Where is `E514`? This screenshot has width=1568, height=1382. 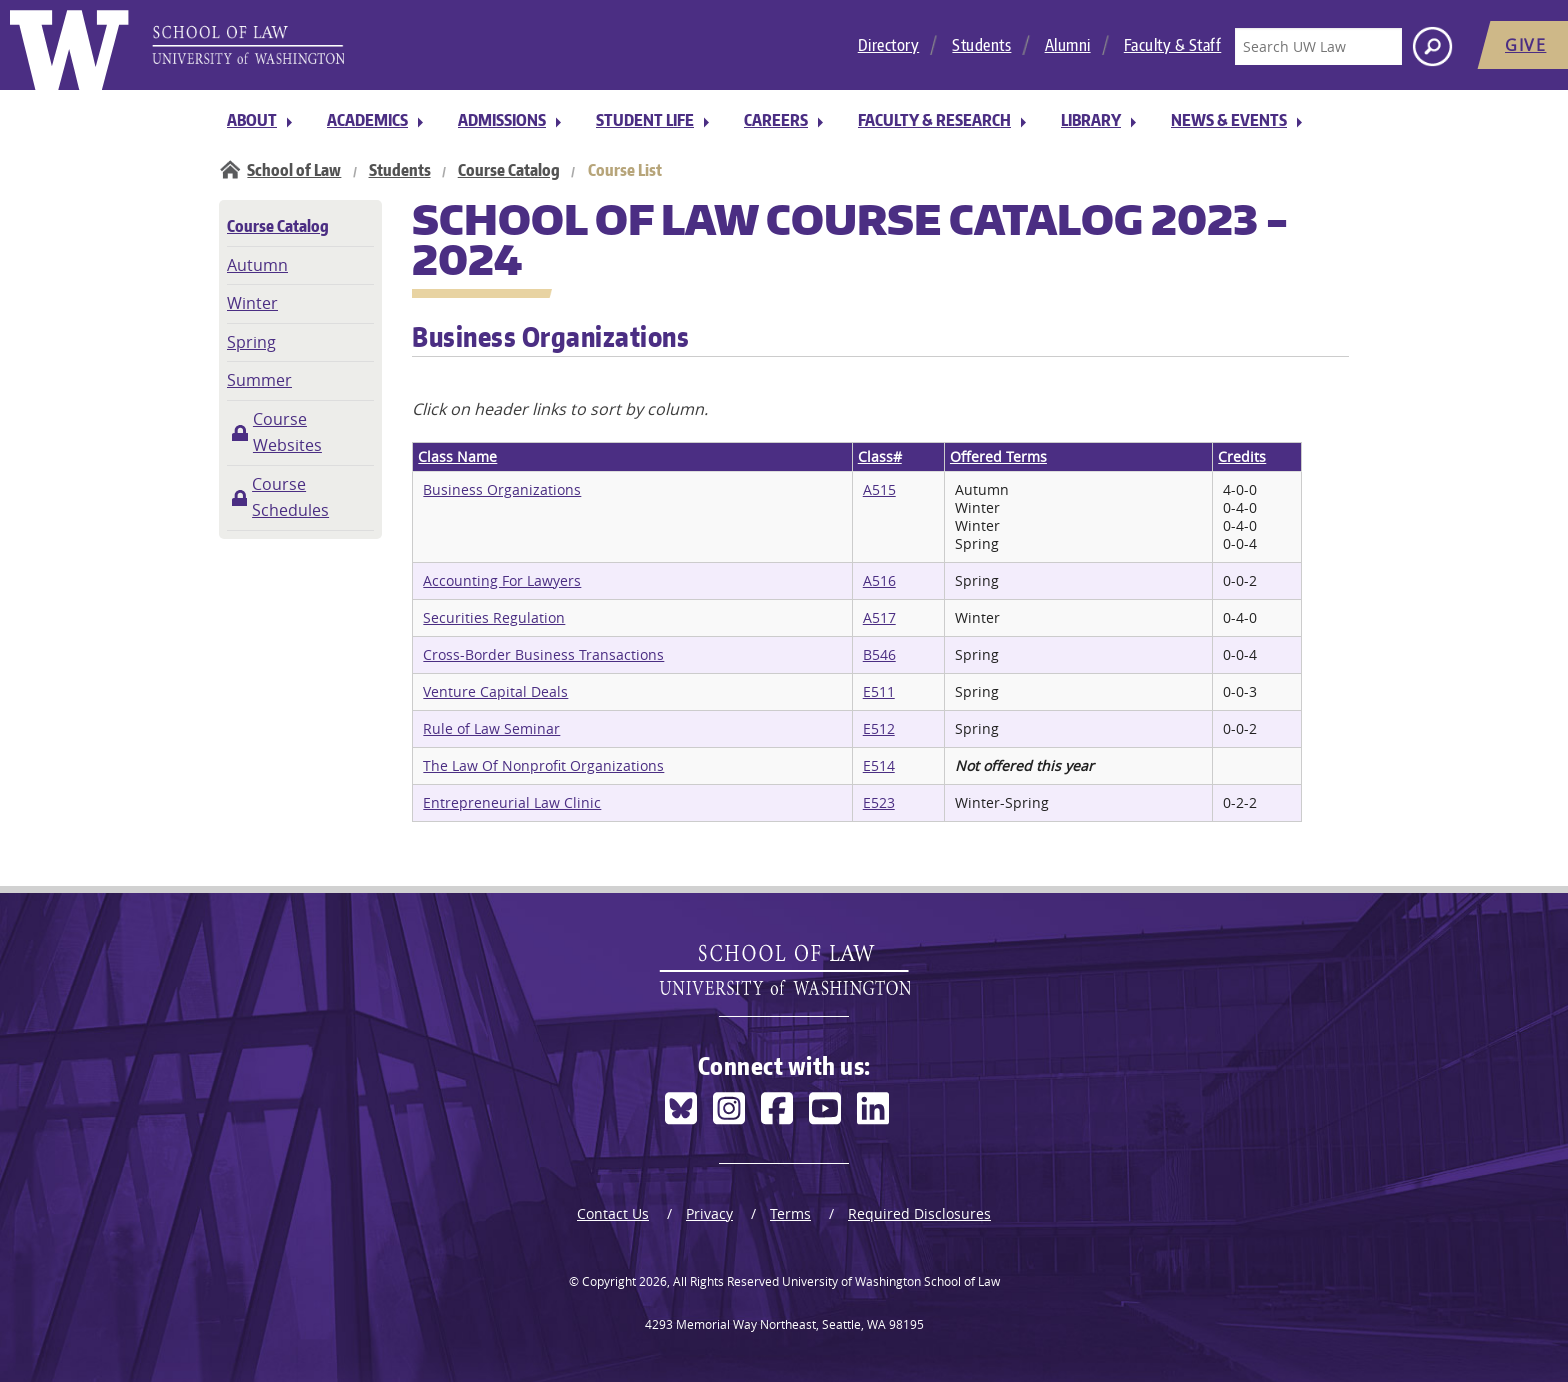
E514 is located at coordinates (879, 765).